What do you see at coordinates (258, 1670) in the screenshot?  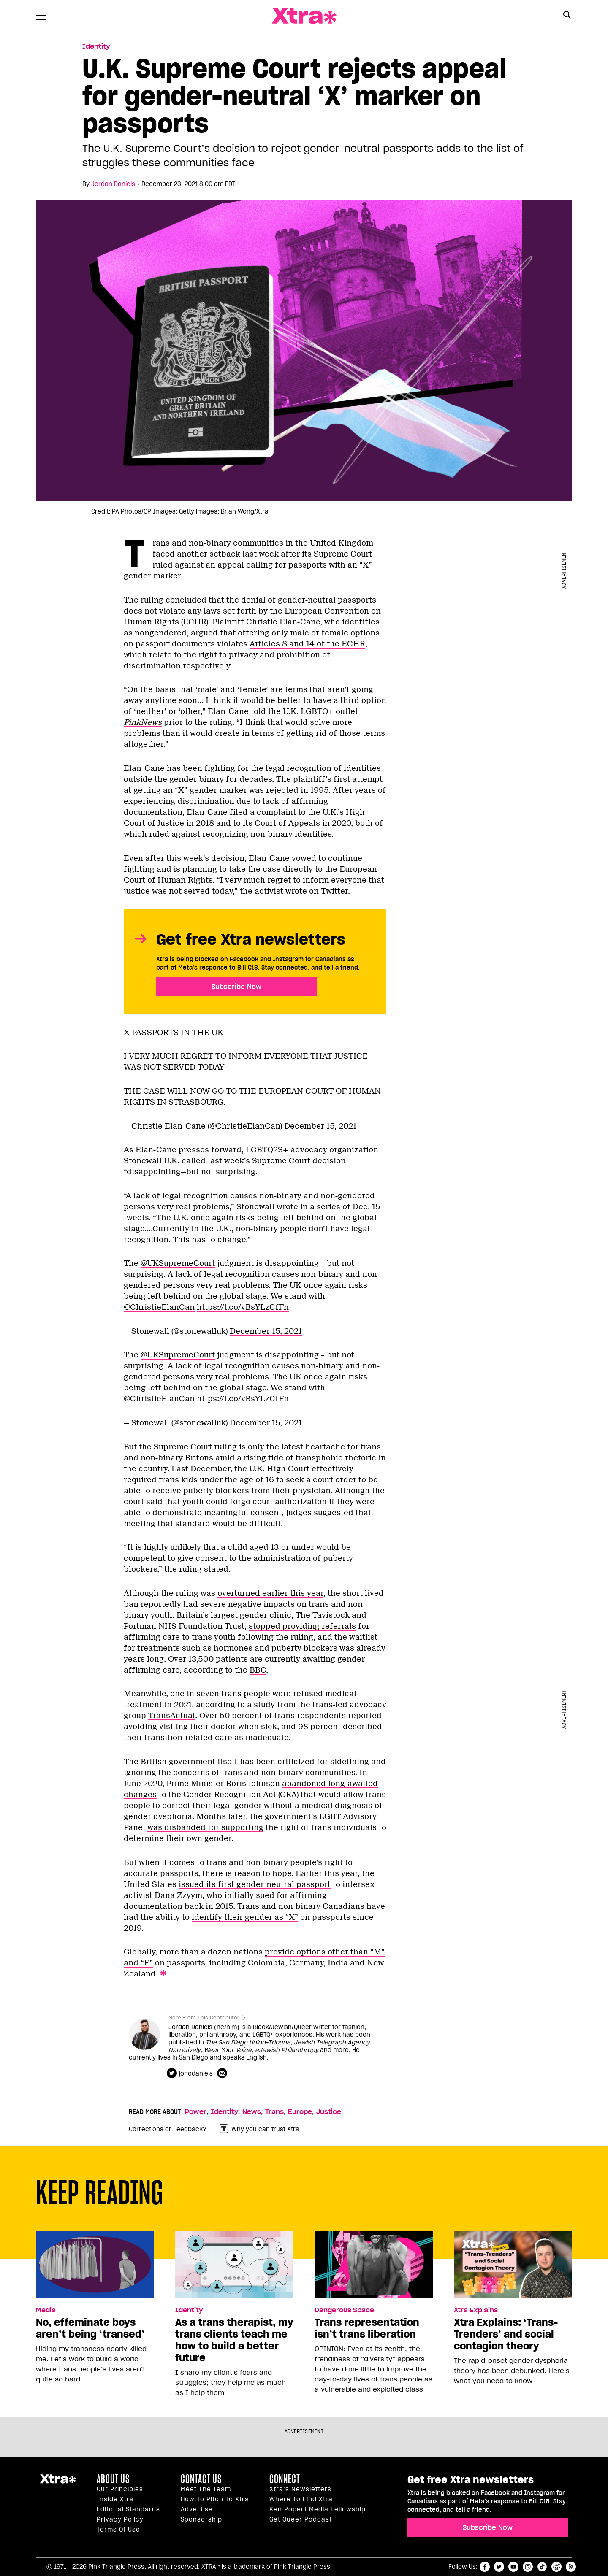 I see `BBC` at bounding box center [258, 1670].